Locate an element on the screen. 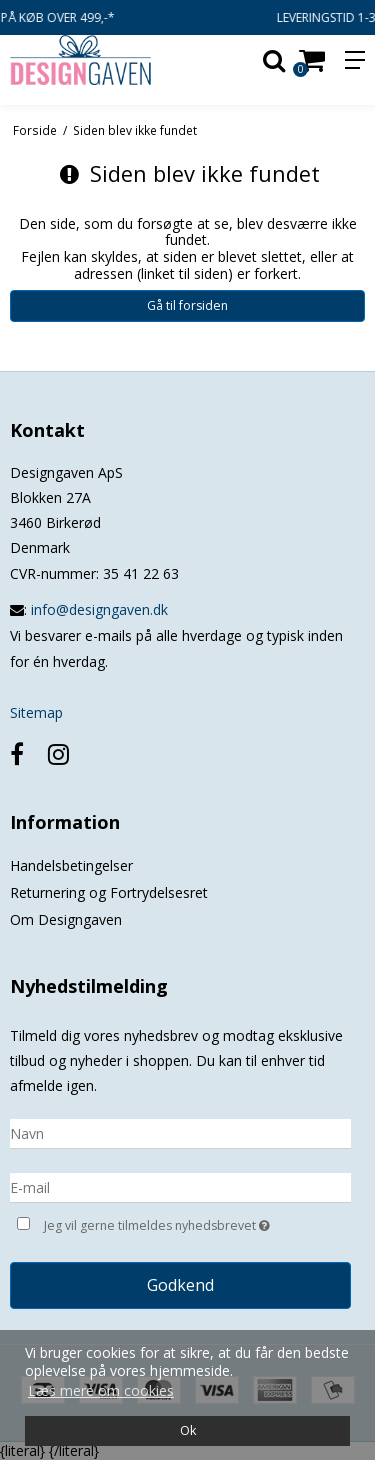 Image resolution: width=375 pixels, height=1460 pixels. Godkend is located at coordinates (180, 1285).